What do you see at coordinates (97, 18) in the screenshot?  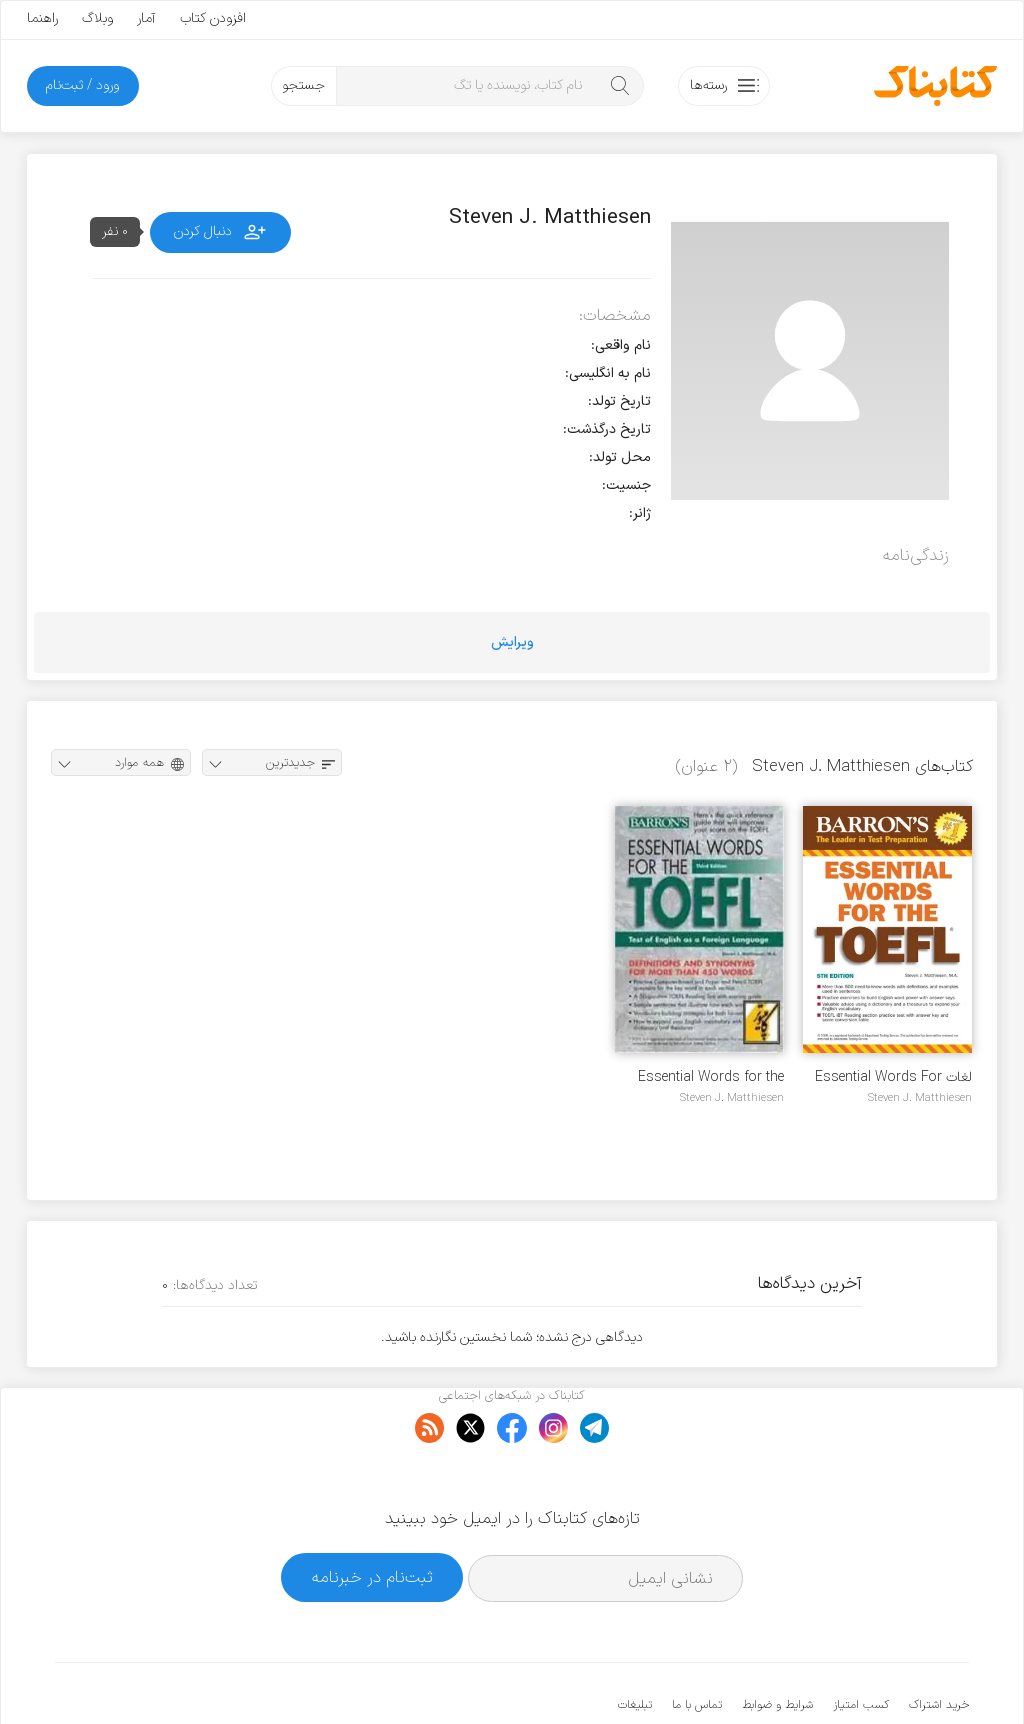 I see `وبلاگ` at bounding box center [97, 18].